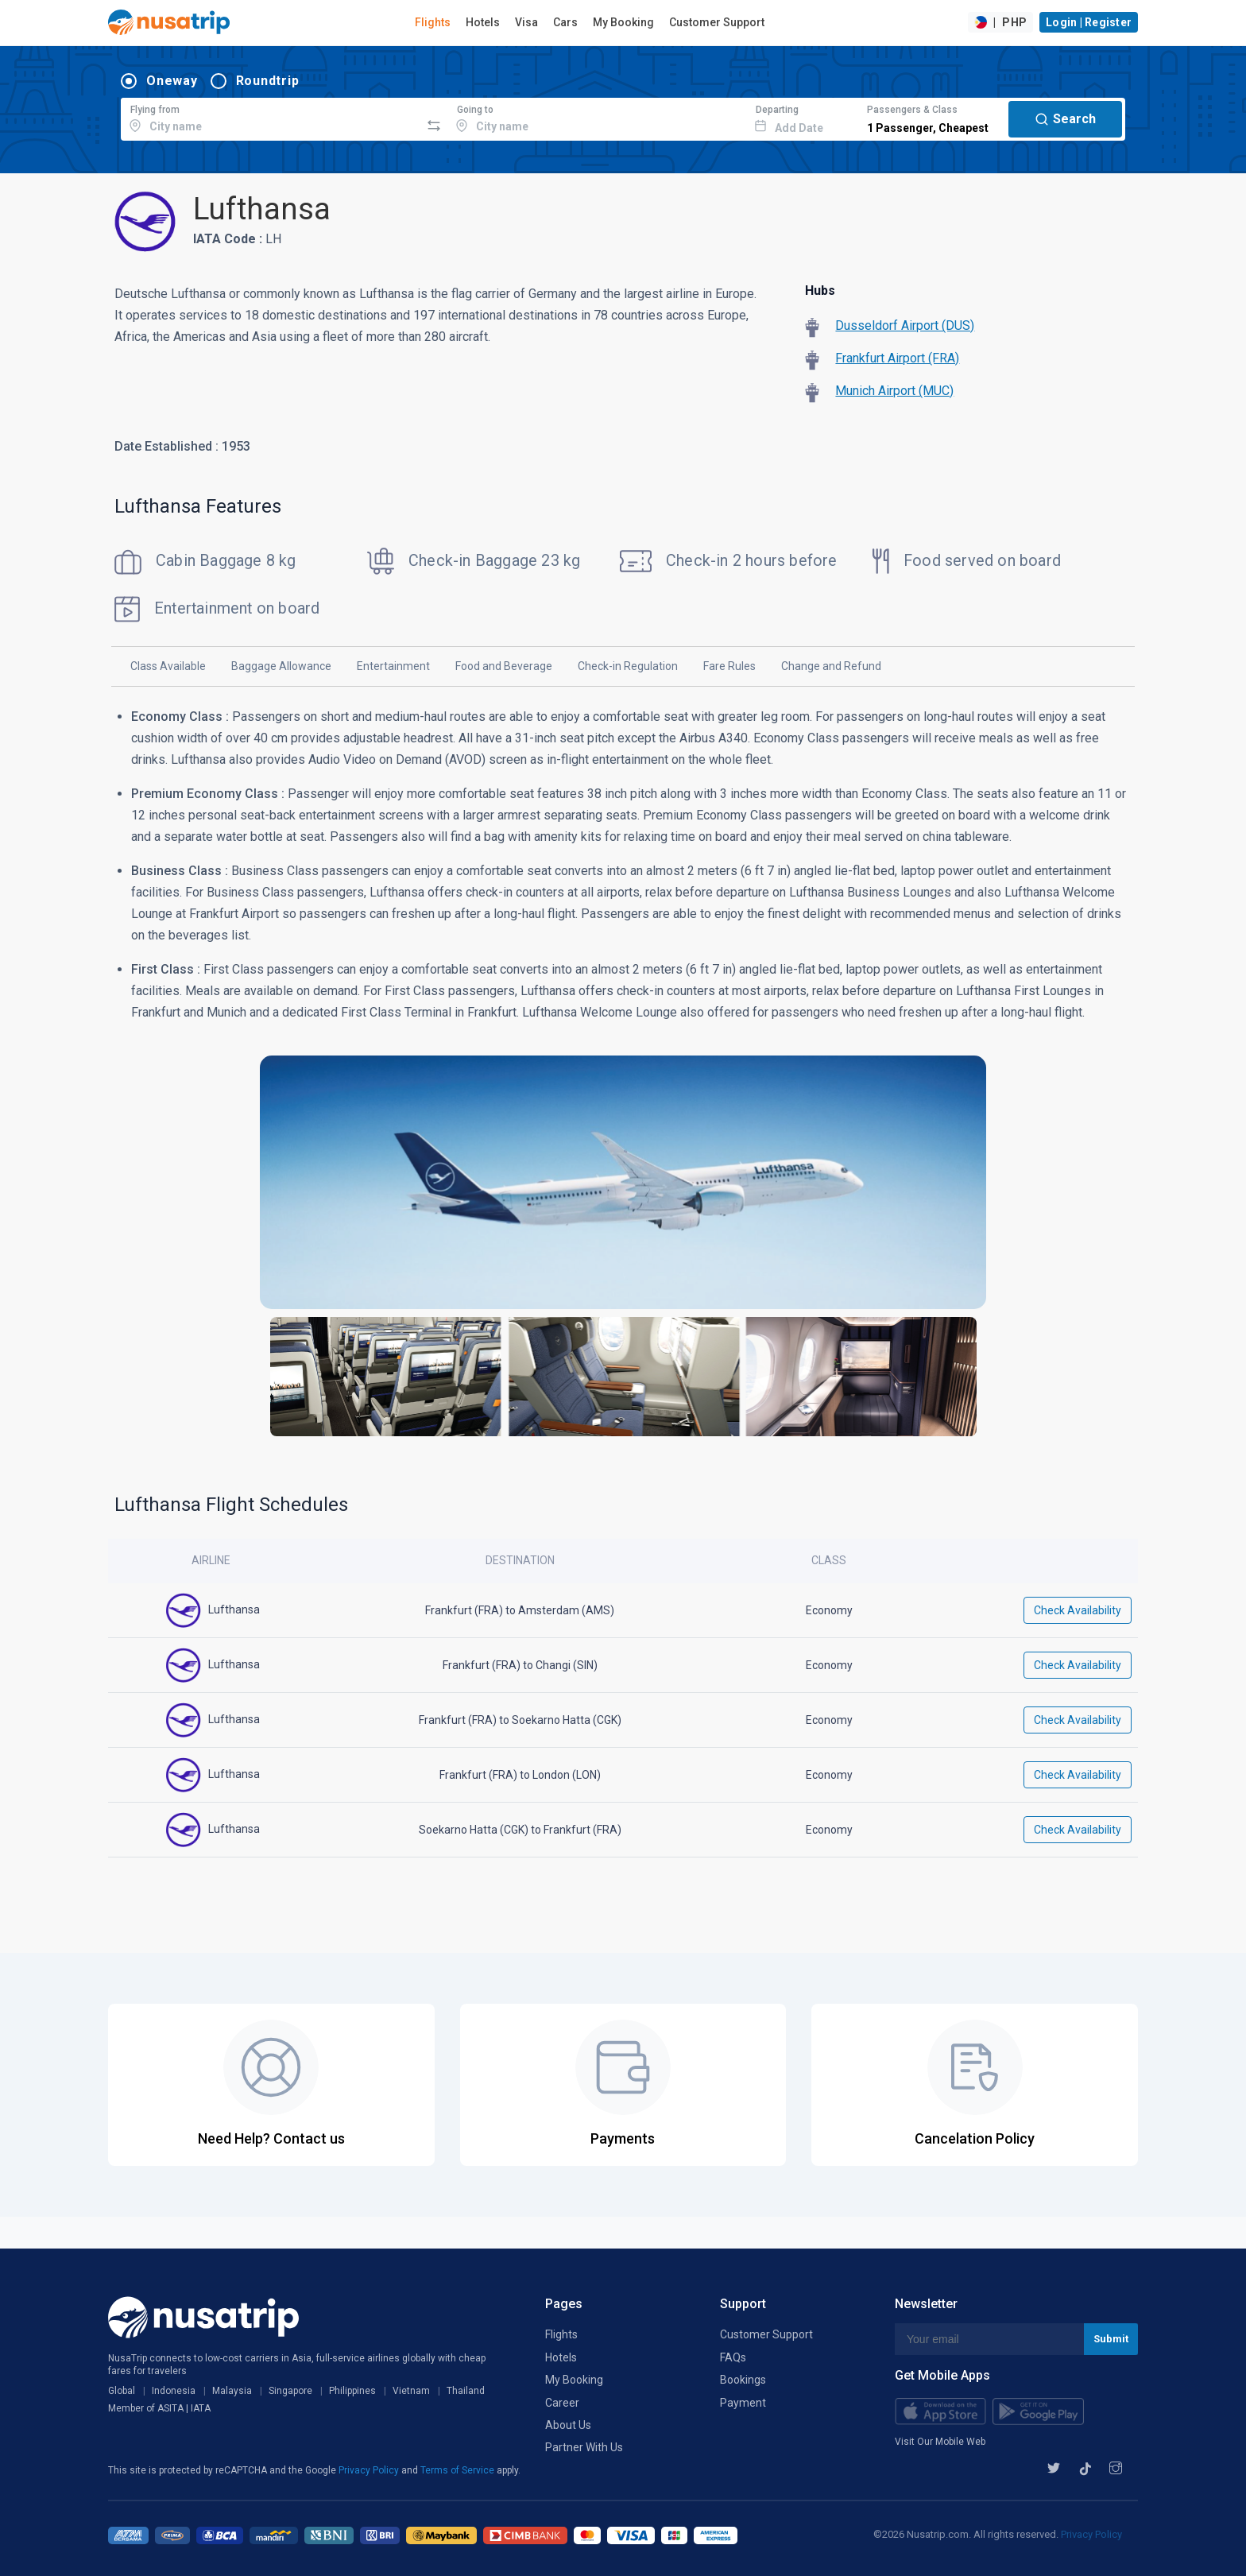 The image size is (1246, 2576). I want to click on Change and Refund [tab], so click(831, 666).